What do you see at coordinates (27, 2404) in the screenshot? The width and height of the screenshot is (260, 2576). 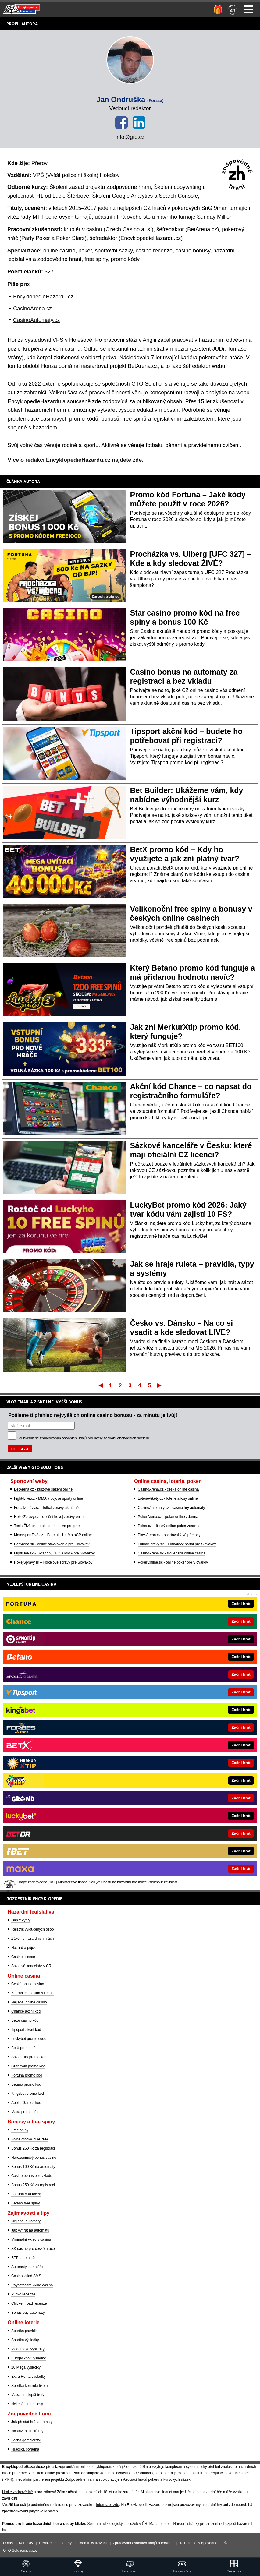 I see `Nejlepší stírací losy` at bounding box center [27, 2404].